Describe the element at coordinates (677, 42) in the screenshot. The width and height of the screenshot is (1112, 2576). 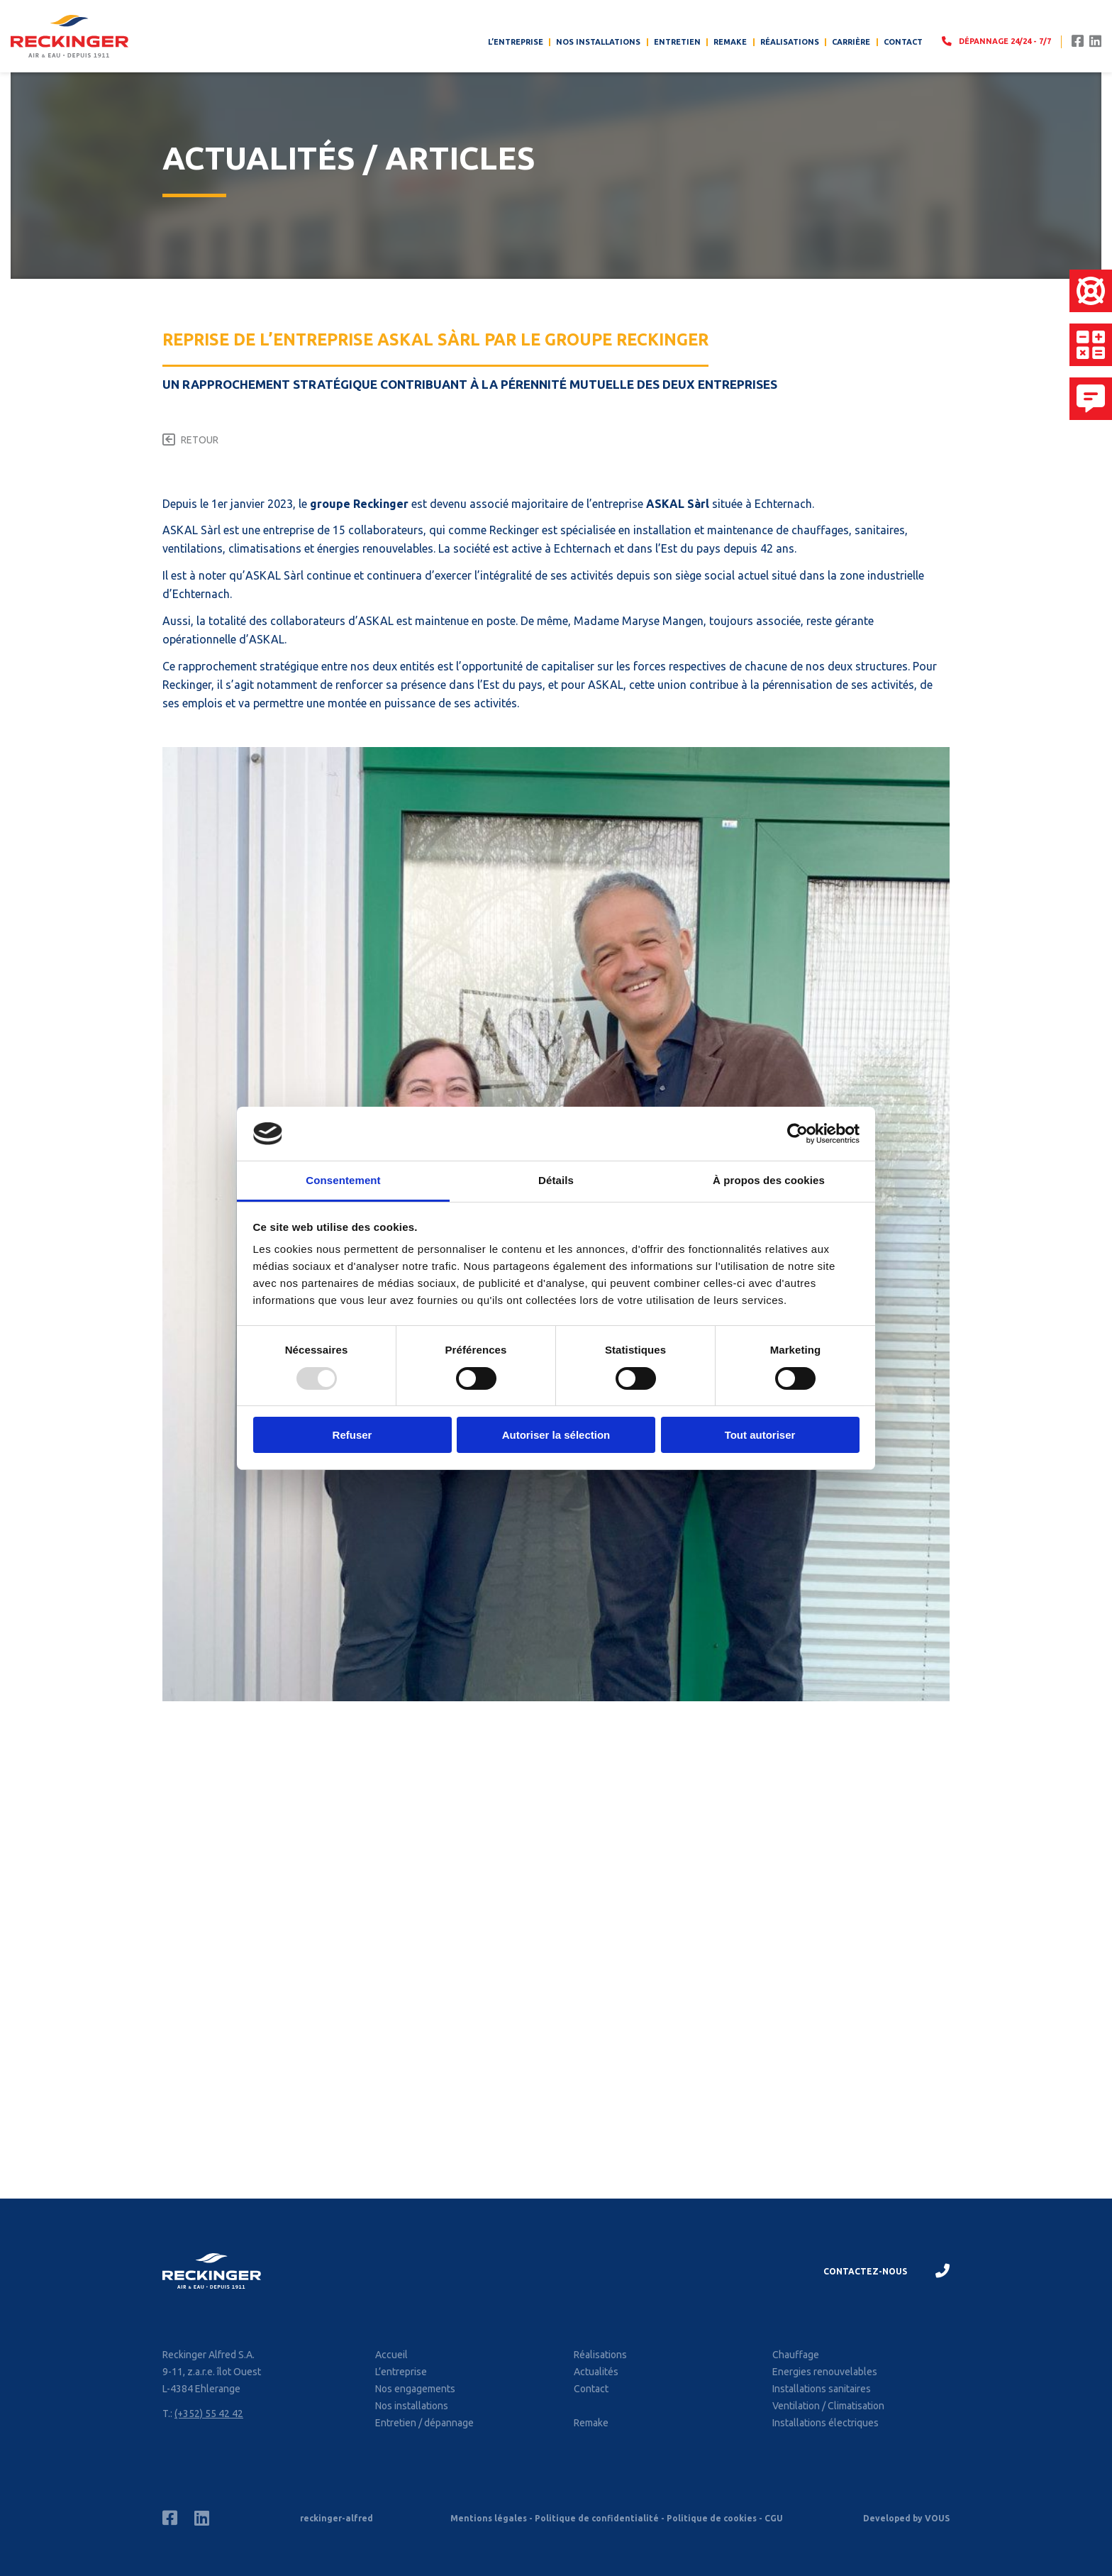
I see `Entretien` at that location.